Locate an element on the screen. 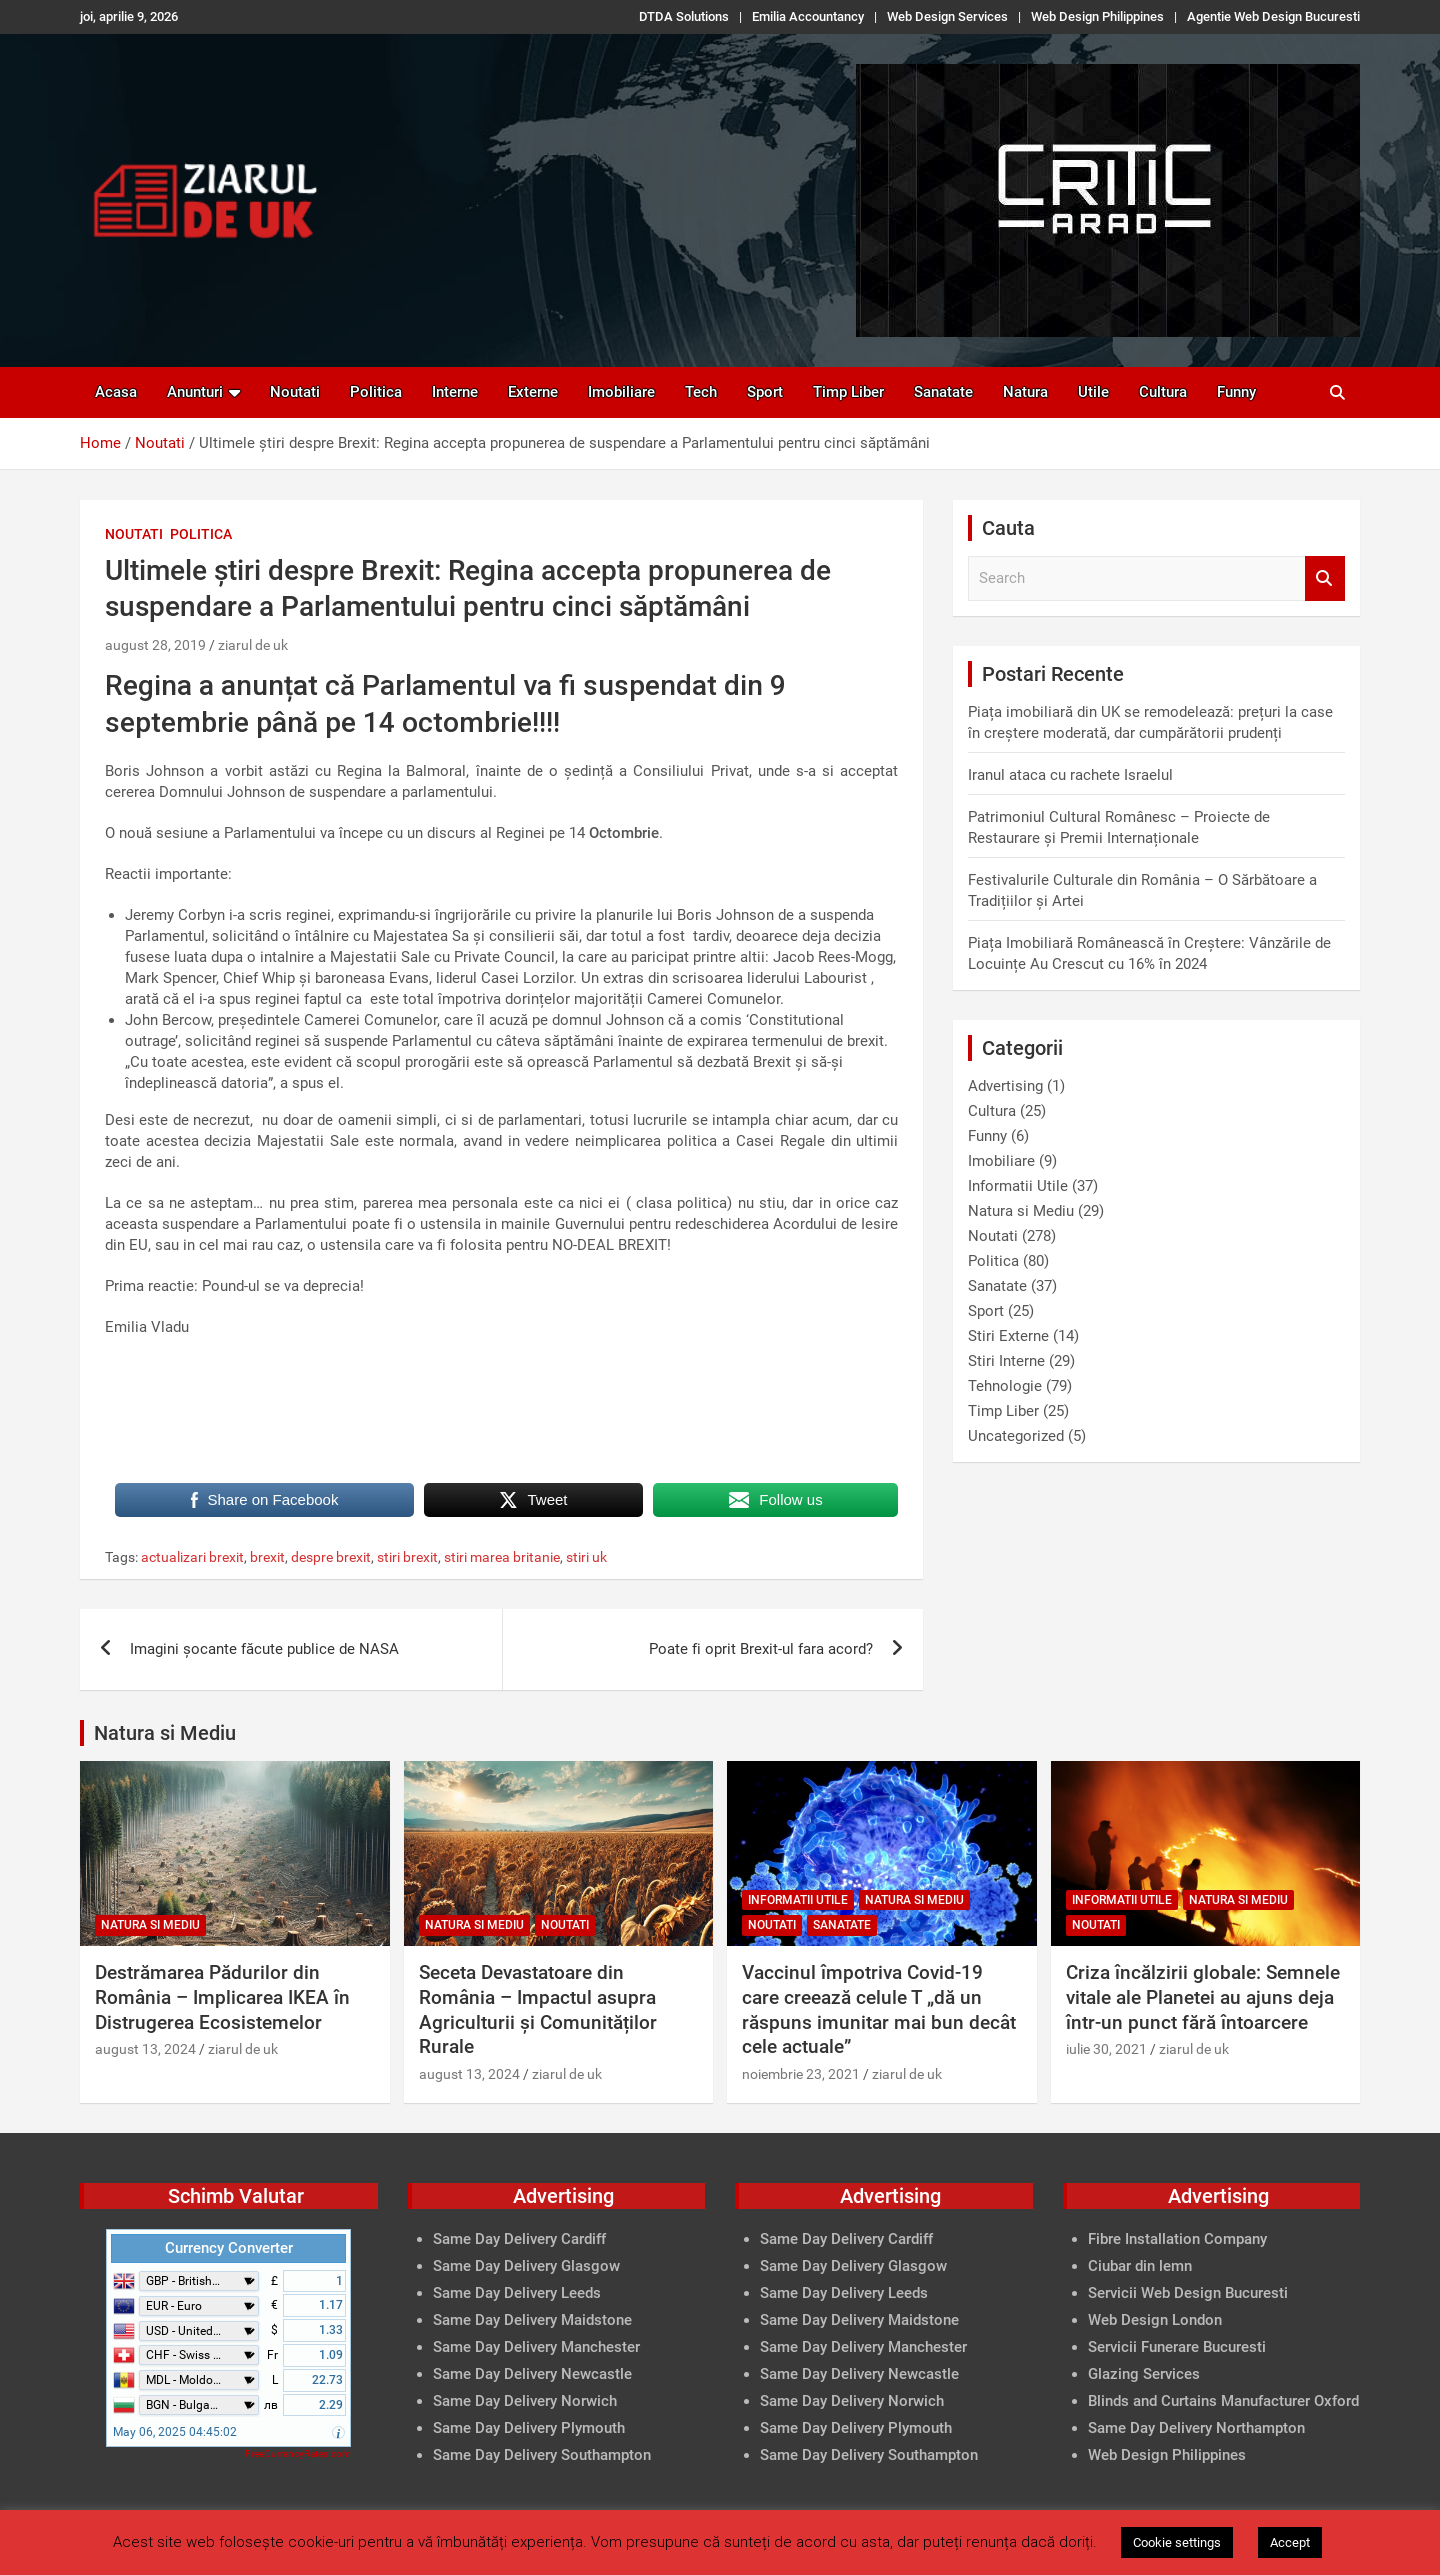 Image resolution: width=1440 pixels, height=2575 pixels. Seceta Devastatoare din România – Impactul asupra Agriculturii și Comunităților Rurale is located at coordinates (538, 2009).